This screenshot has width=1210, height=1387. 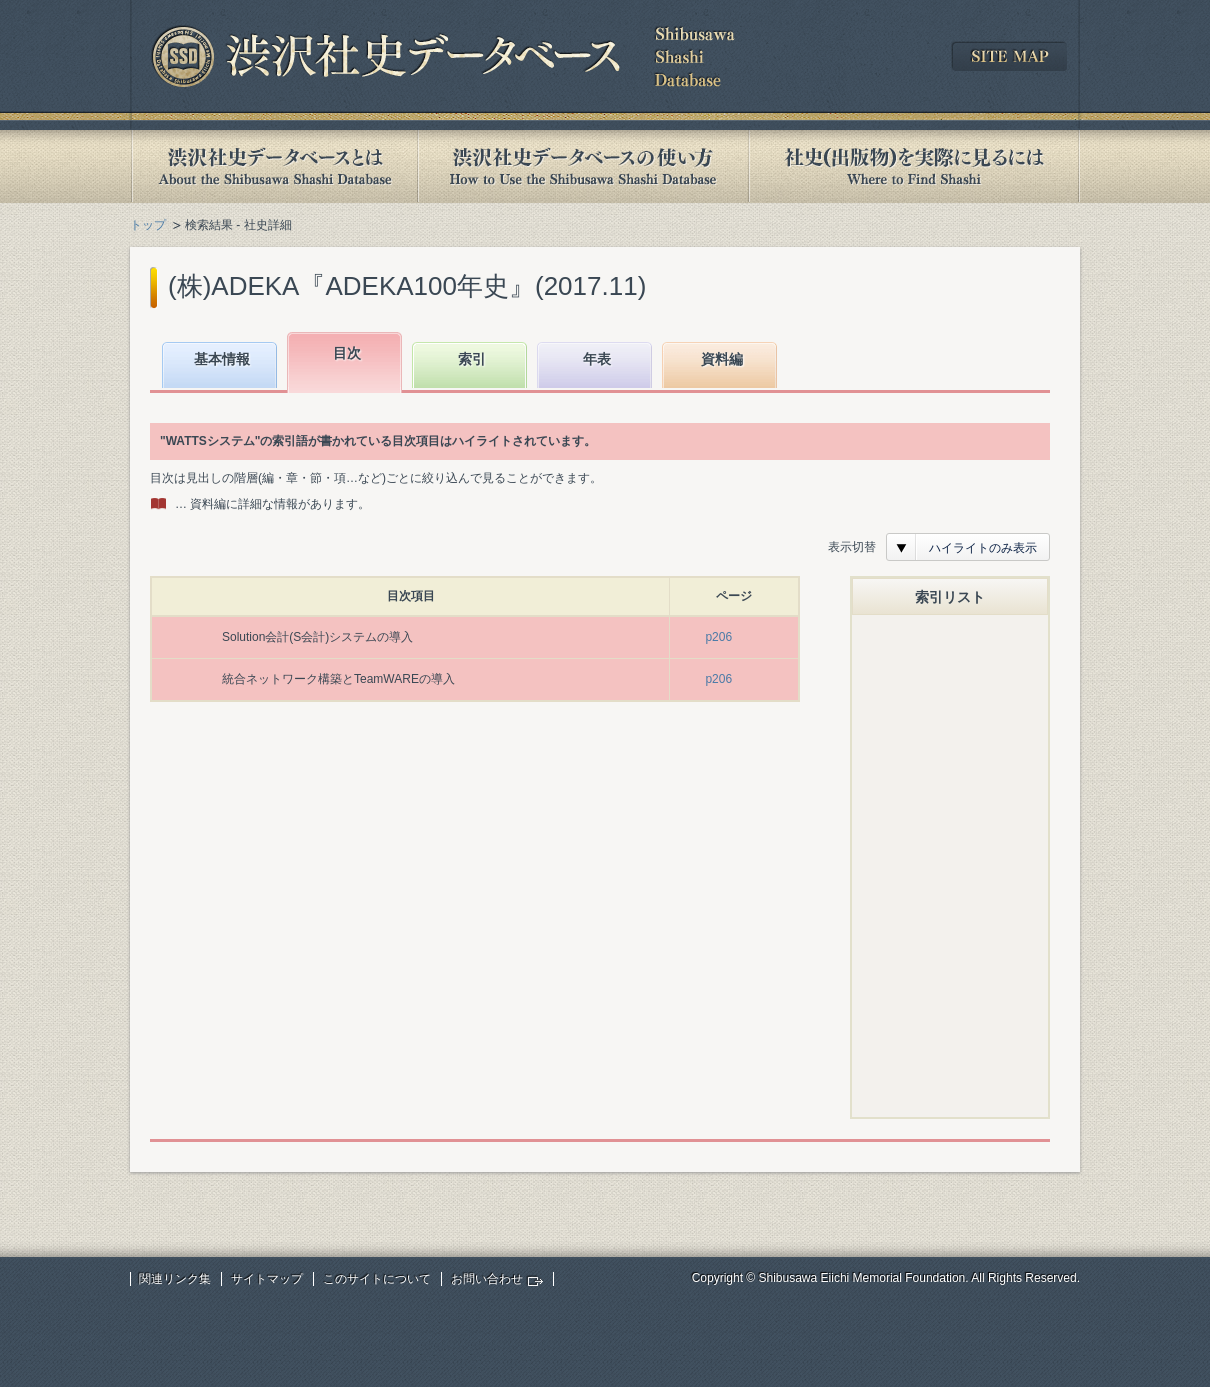 What do you see at coordinates (377, 1279) in the screenshot?
I see `このサイトについて` at bounding box center [377, 1279].